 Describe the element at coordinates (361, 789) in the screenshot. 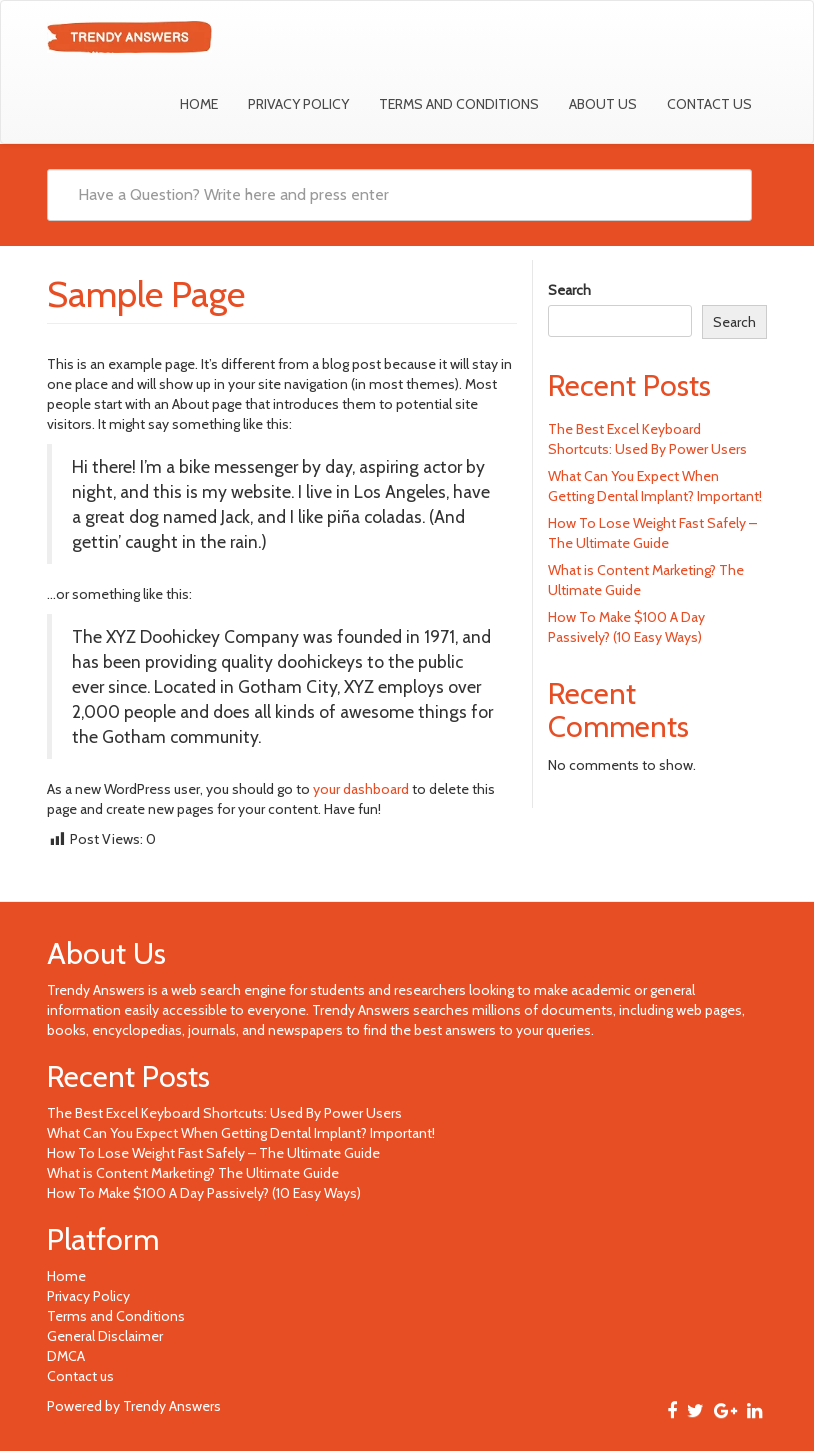

I see `your dashboard` at that location.